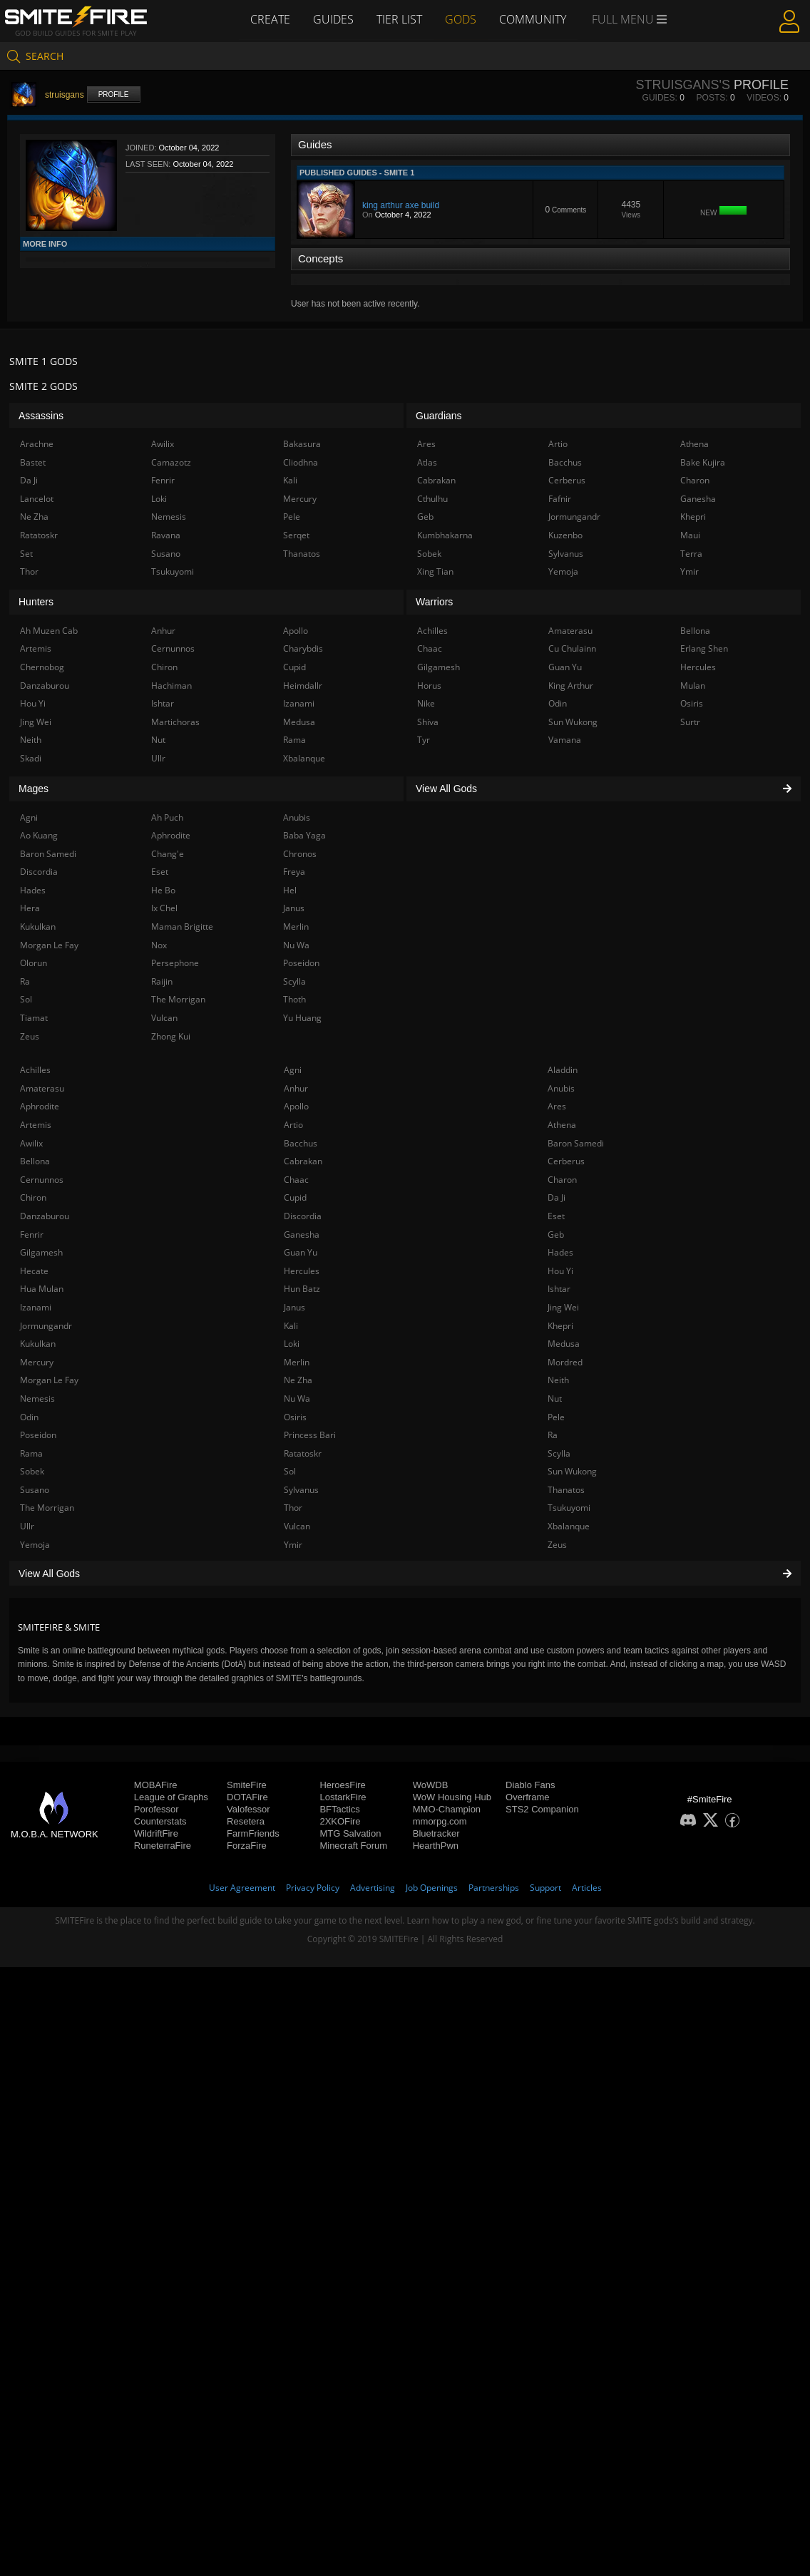 The image size is (810, 2576). What do you see at coordinates (294, 999) in the screenshot?
I see `Thoth` at bounding box center [294, 999].